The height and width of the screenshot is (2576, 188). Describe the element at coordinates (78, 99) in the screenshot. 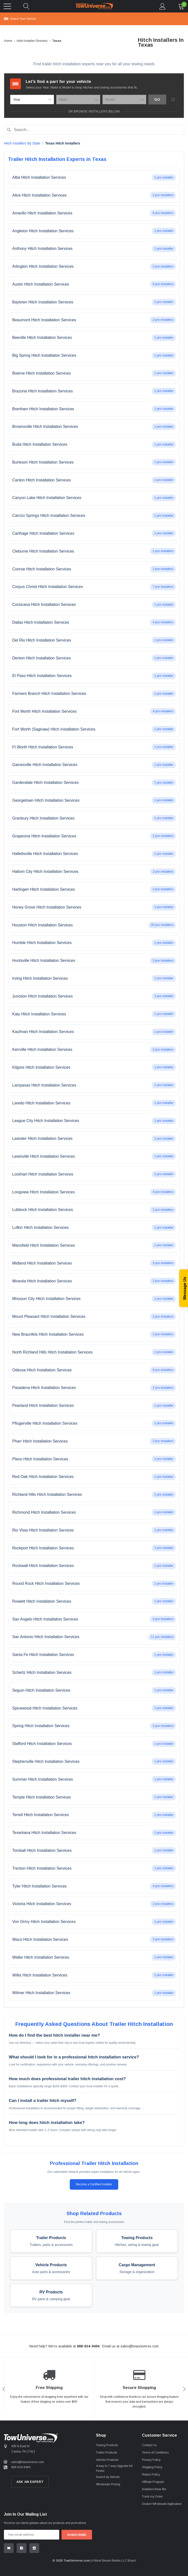

I see `[Make]` at that location.